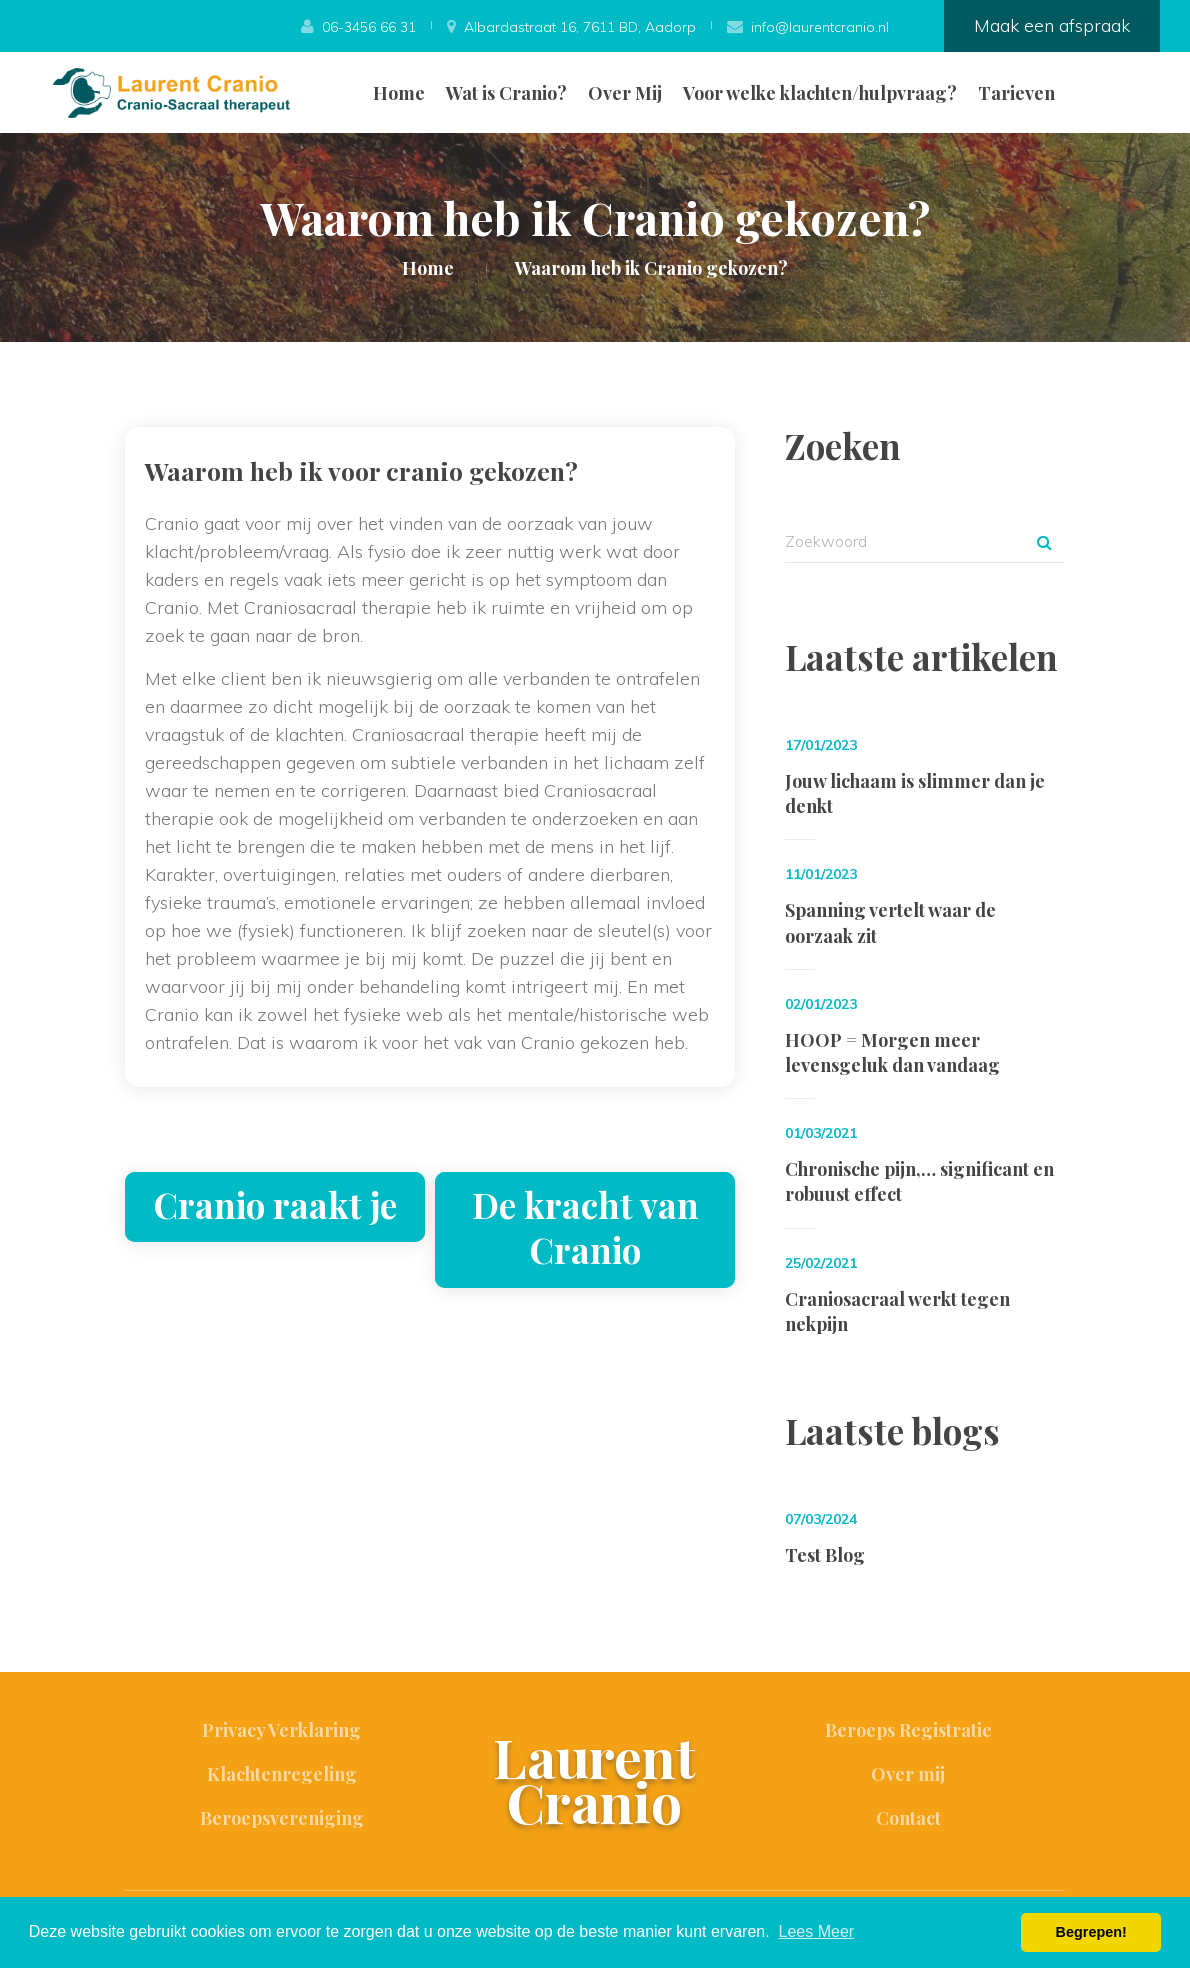  What do you see at coordinates (892, 1430) in the screenshot?
I see `Laatste blogs` at bounding box center [892, 1430].